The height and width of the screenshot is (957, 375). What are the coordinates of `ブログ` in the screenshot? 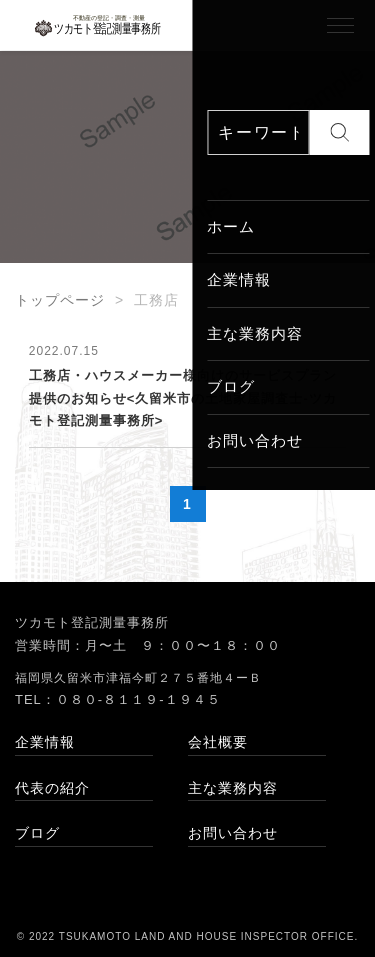 It's located at (37, 833).